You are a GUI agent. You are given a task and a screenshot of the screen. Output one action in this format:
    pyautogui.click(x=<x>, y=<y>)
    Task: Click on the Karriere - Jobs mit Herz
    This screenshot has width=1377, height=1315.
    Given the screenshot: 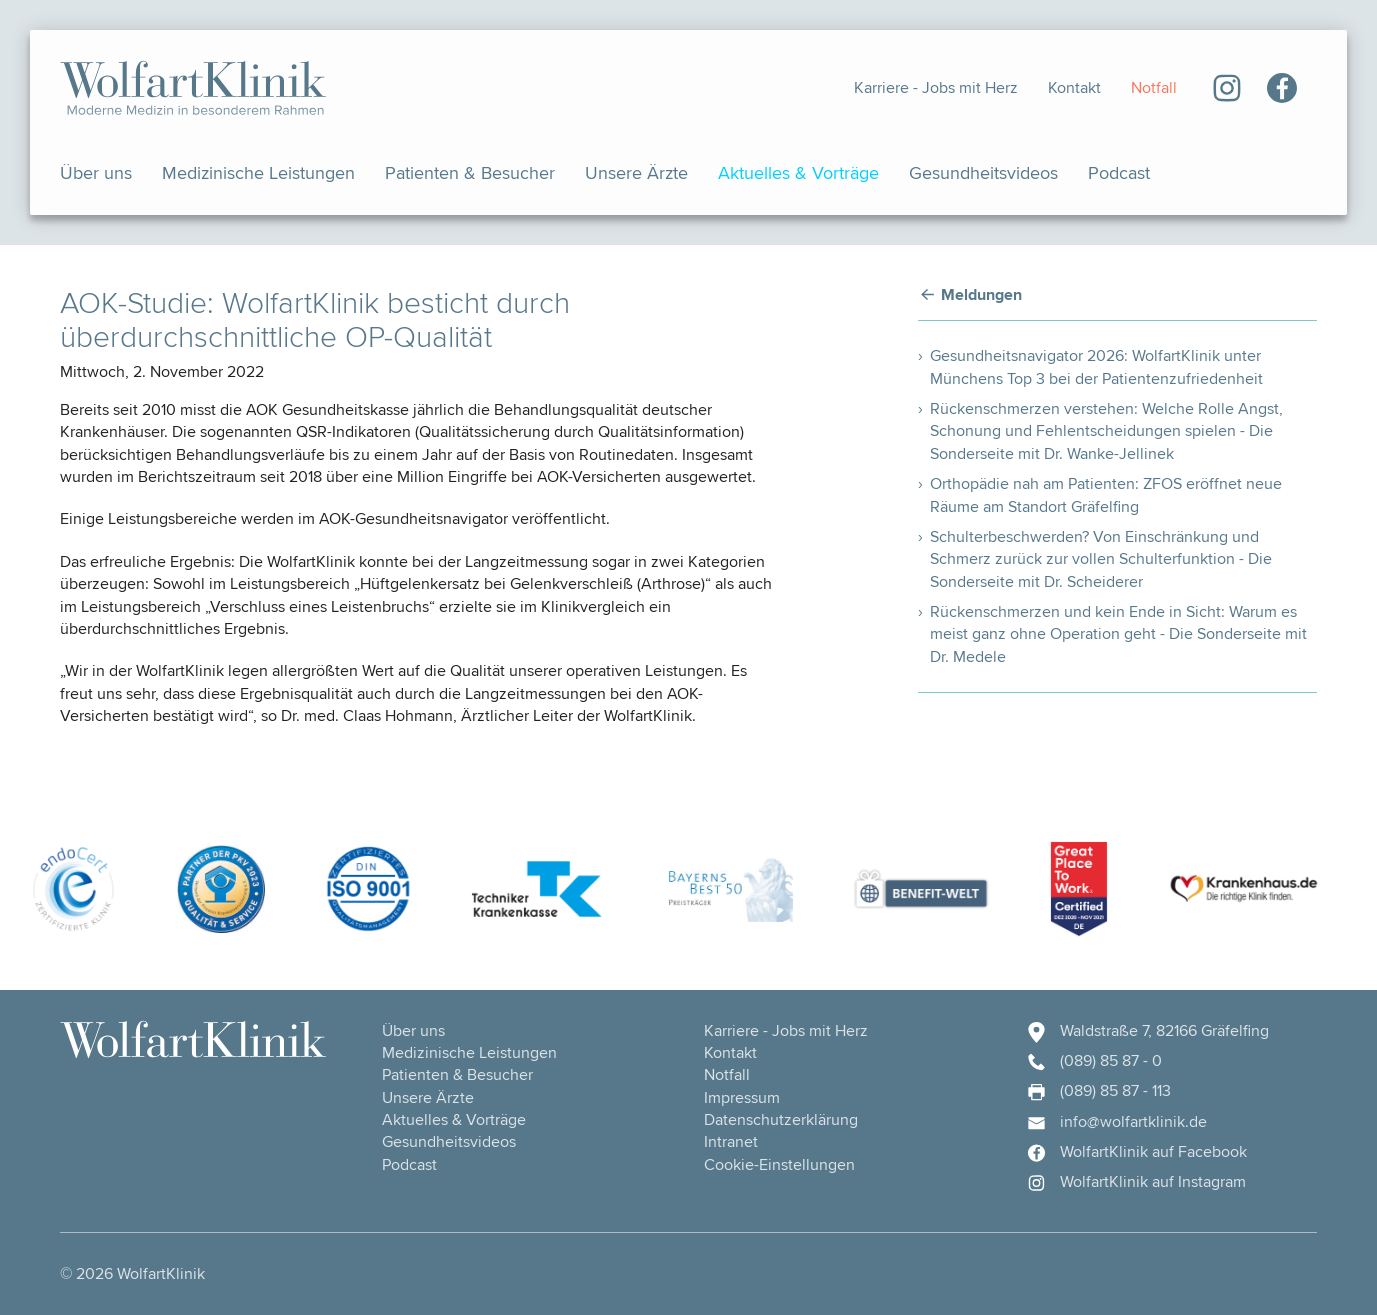 What is the action you would take?
    pyautogui.click(x=936, y=87)
    